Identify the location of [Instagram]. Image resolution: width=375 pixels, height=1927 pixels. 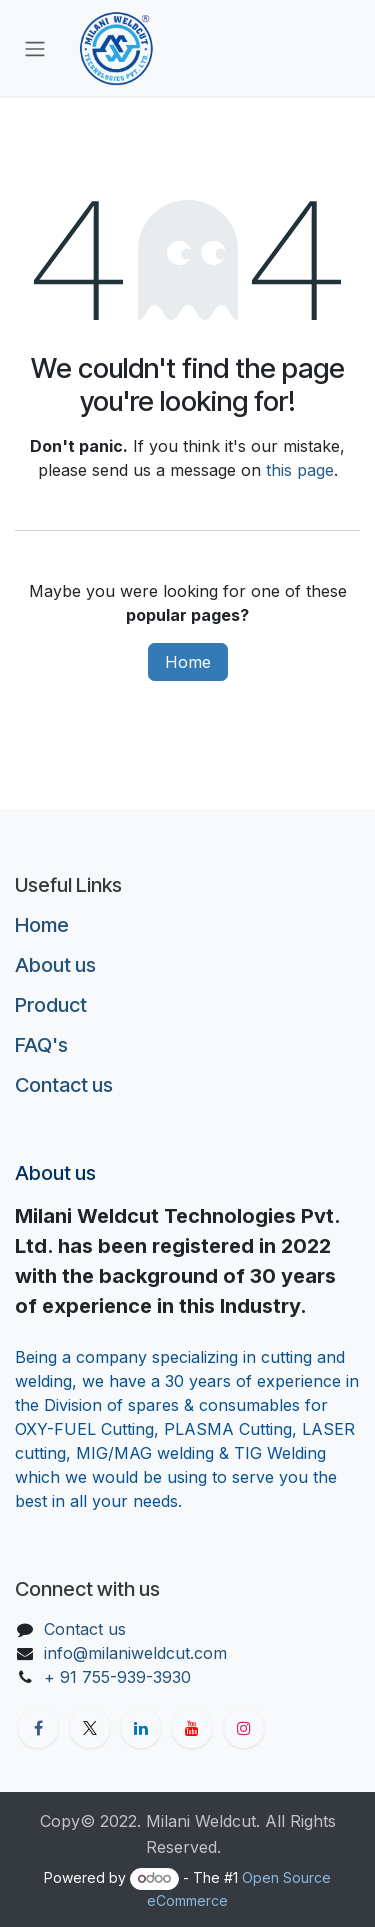
(244, 1728).